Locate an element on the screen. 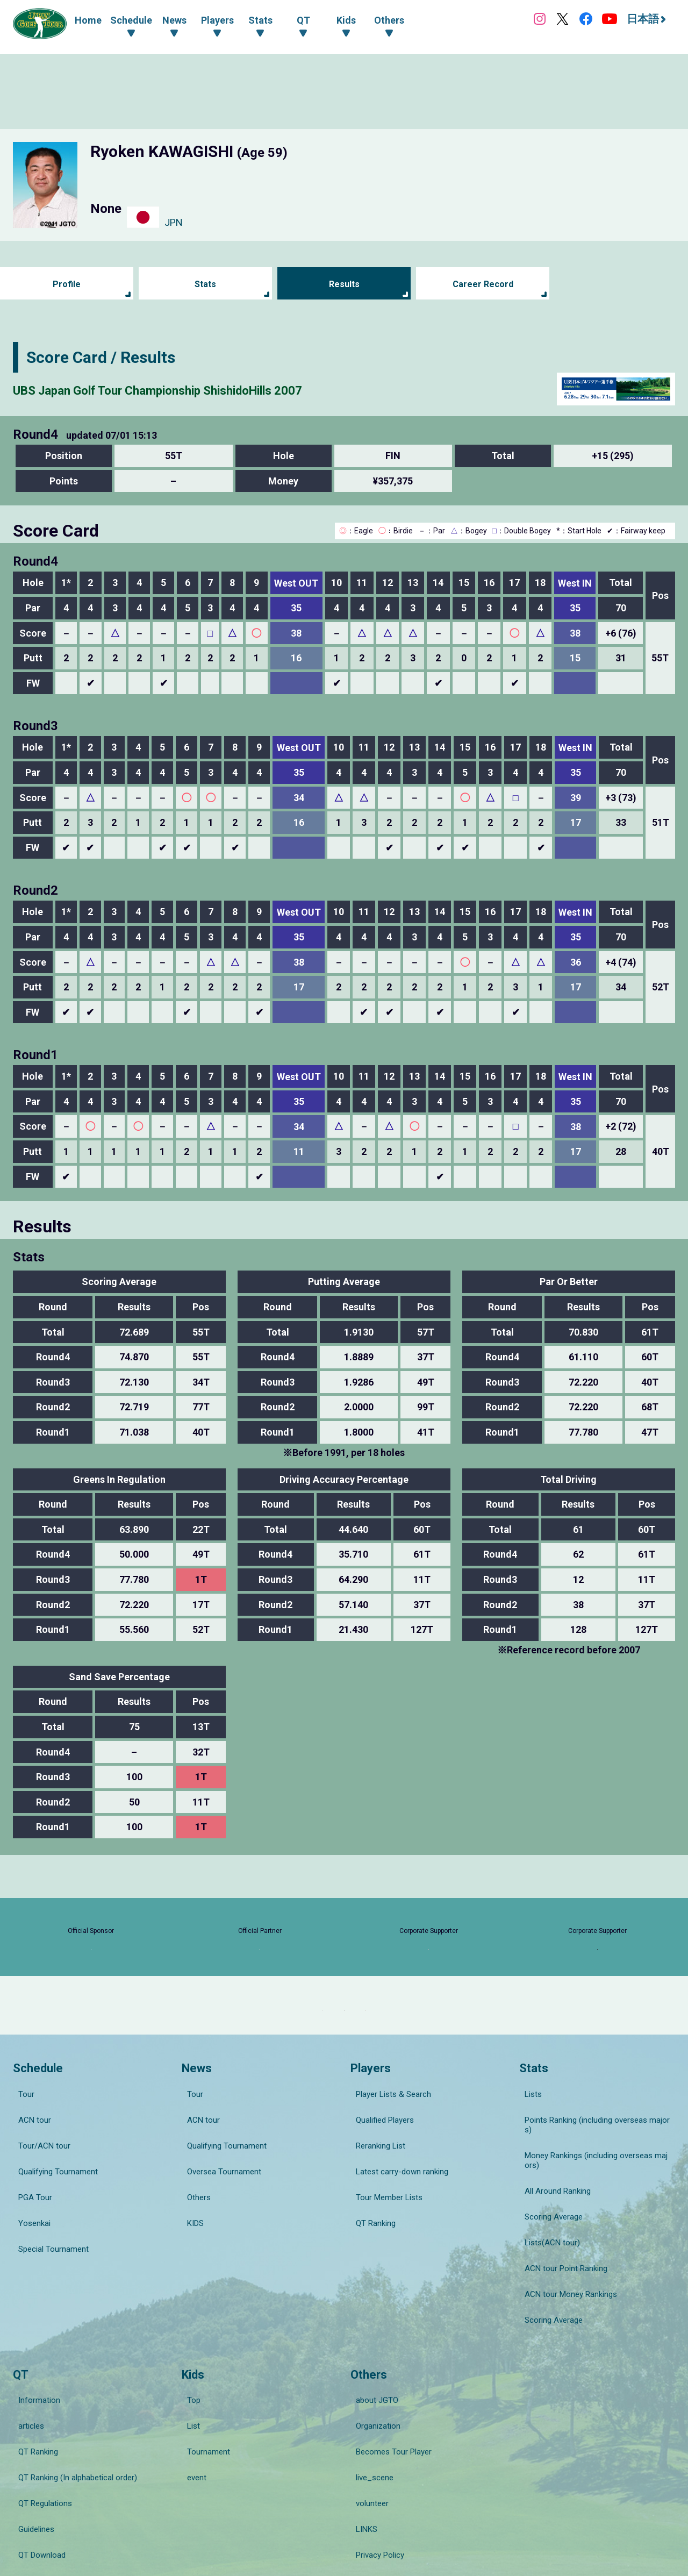 This screenshot has width=688, height=2576. LINKS is located at coordinates (361, 2429).